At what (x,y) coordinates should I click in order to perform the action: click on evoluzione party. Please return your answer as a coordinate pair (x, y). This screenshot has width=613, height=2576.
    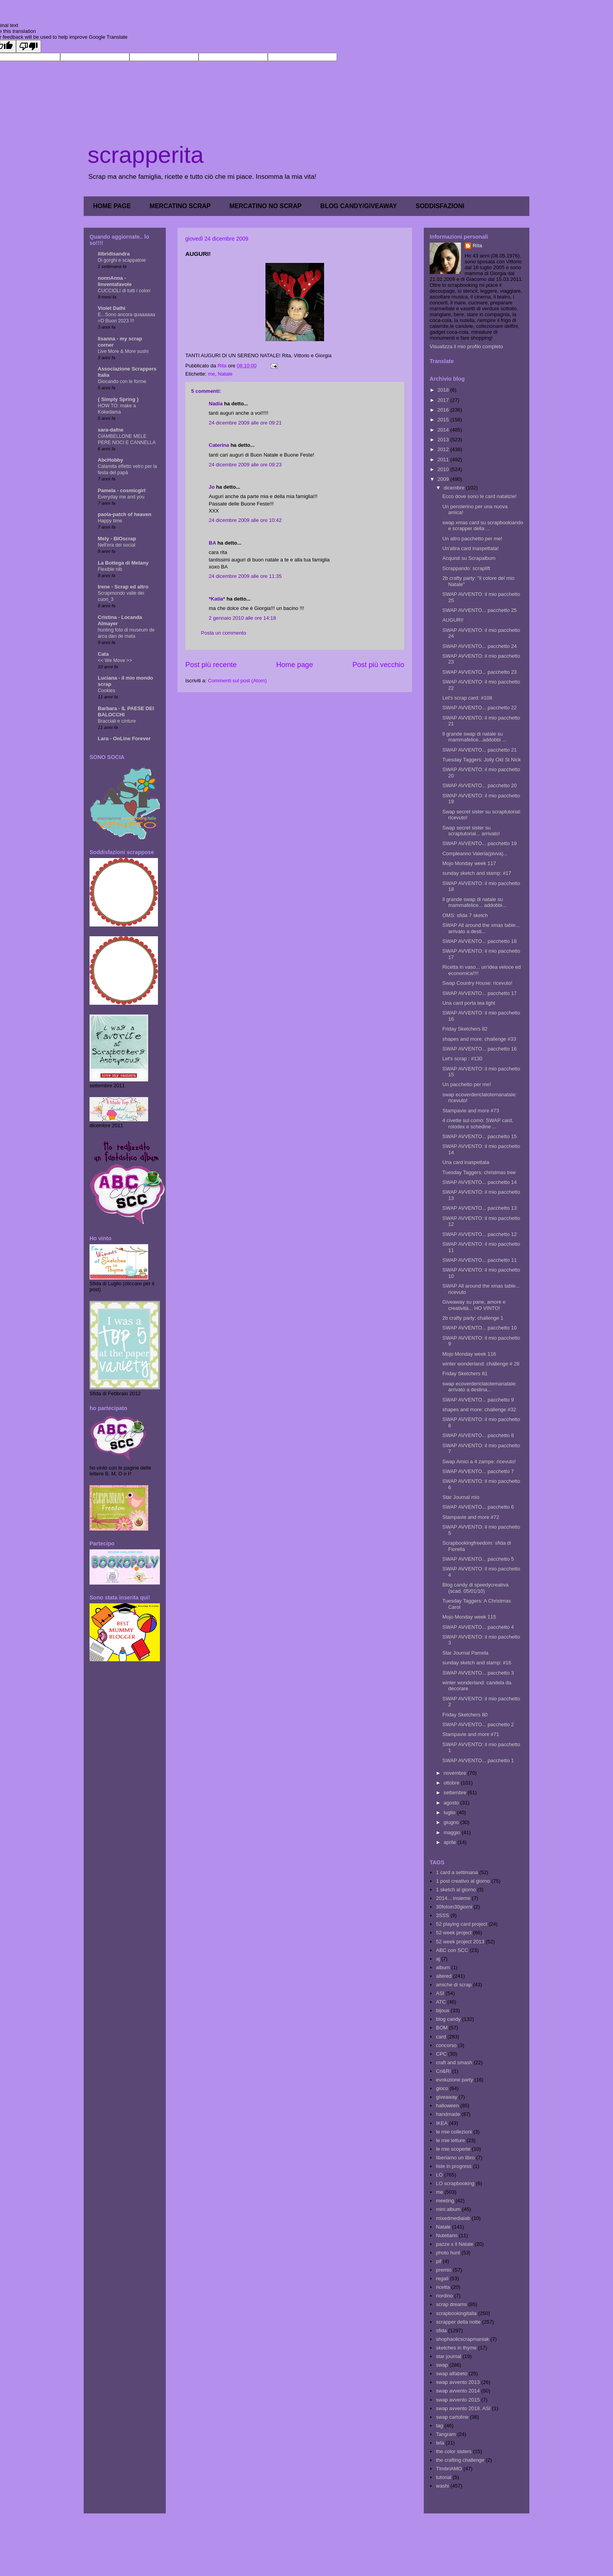
    Looking at the image, I should click on (454, 2080).